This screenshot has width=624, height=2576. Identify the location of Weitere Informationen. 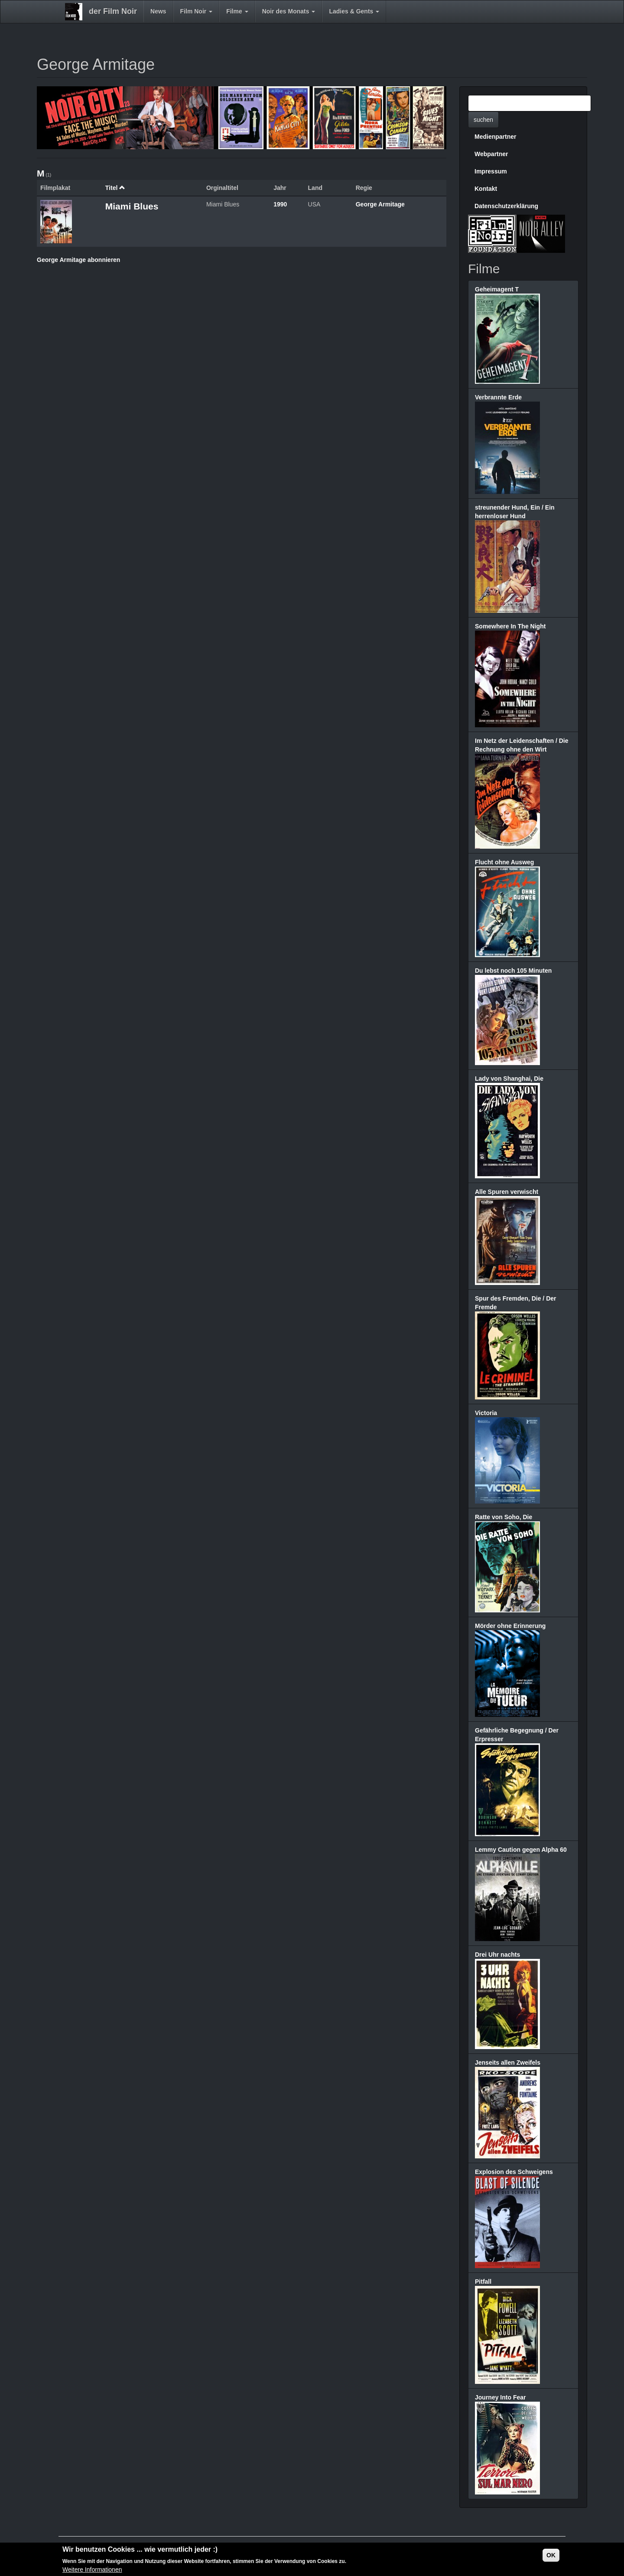
(92, 2569).